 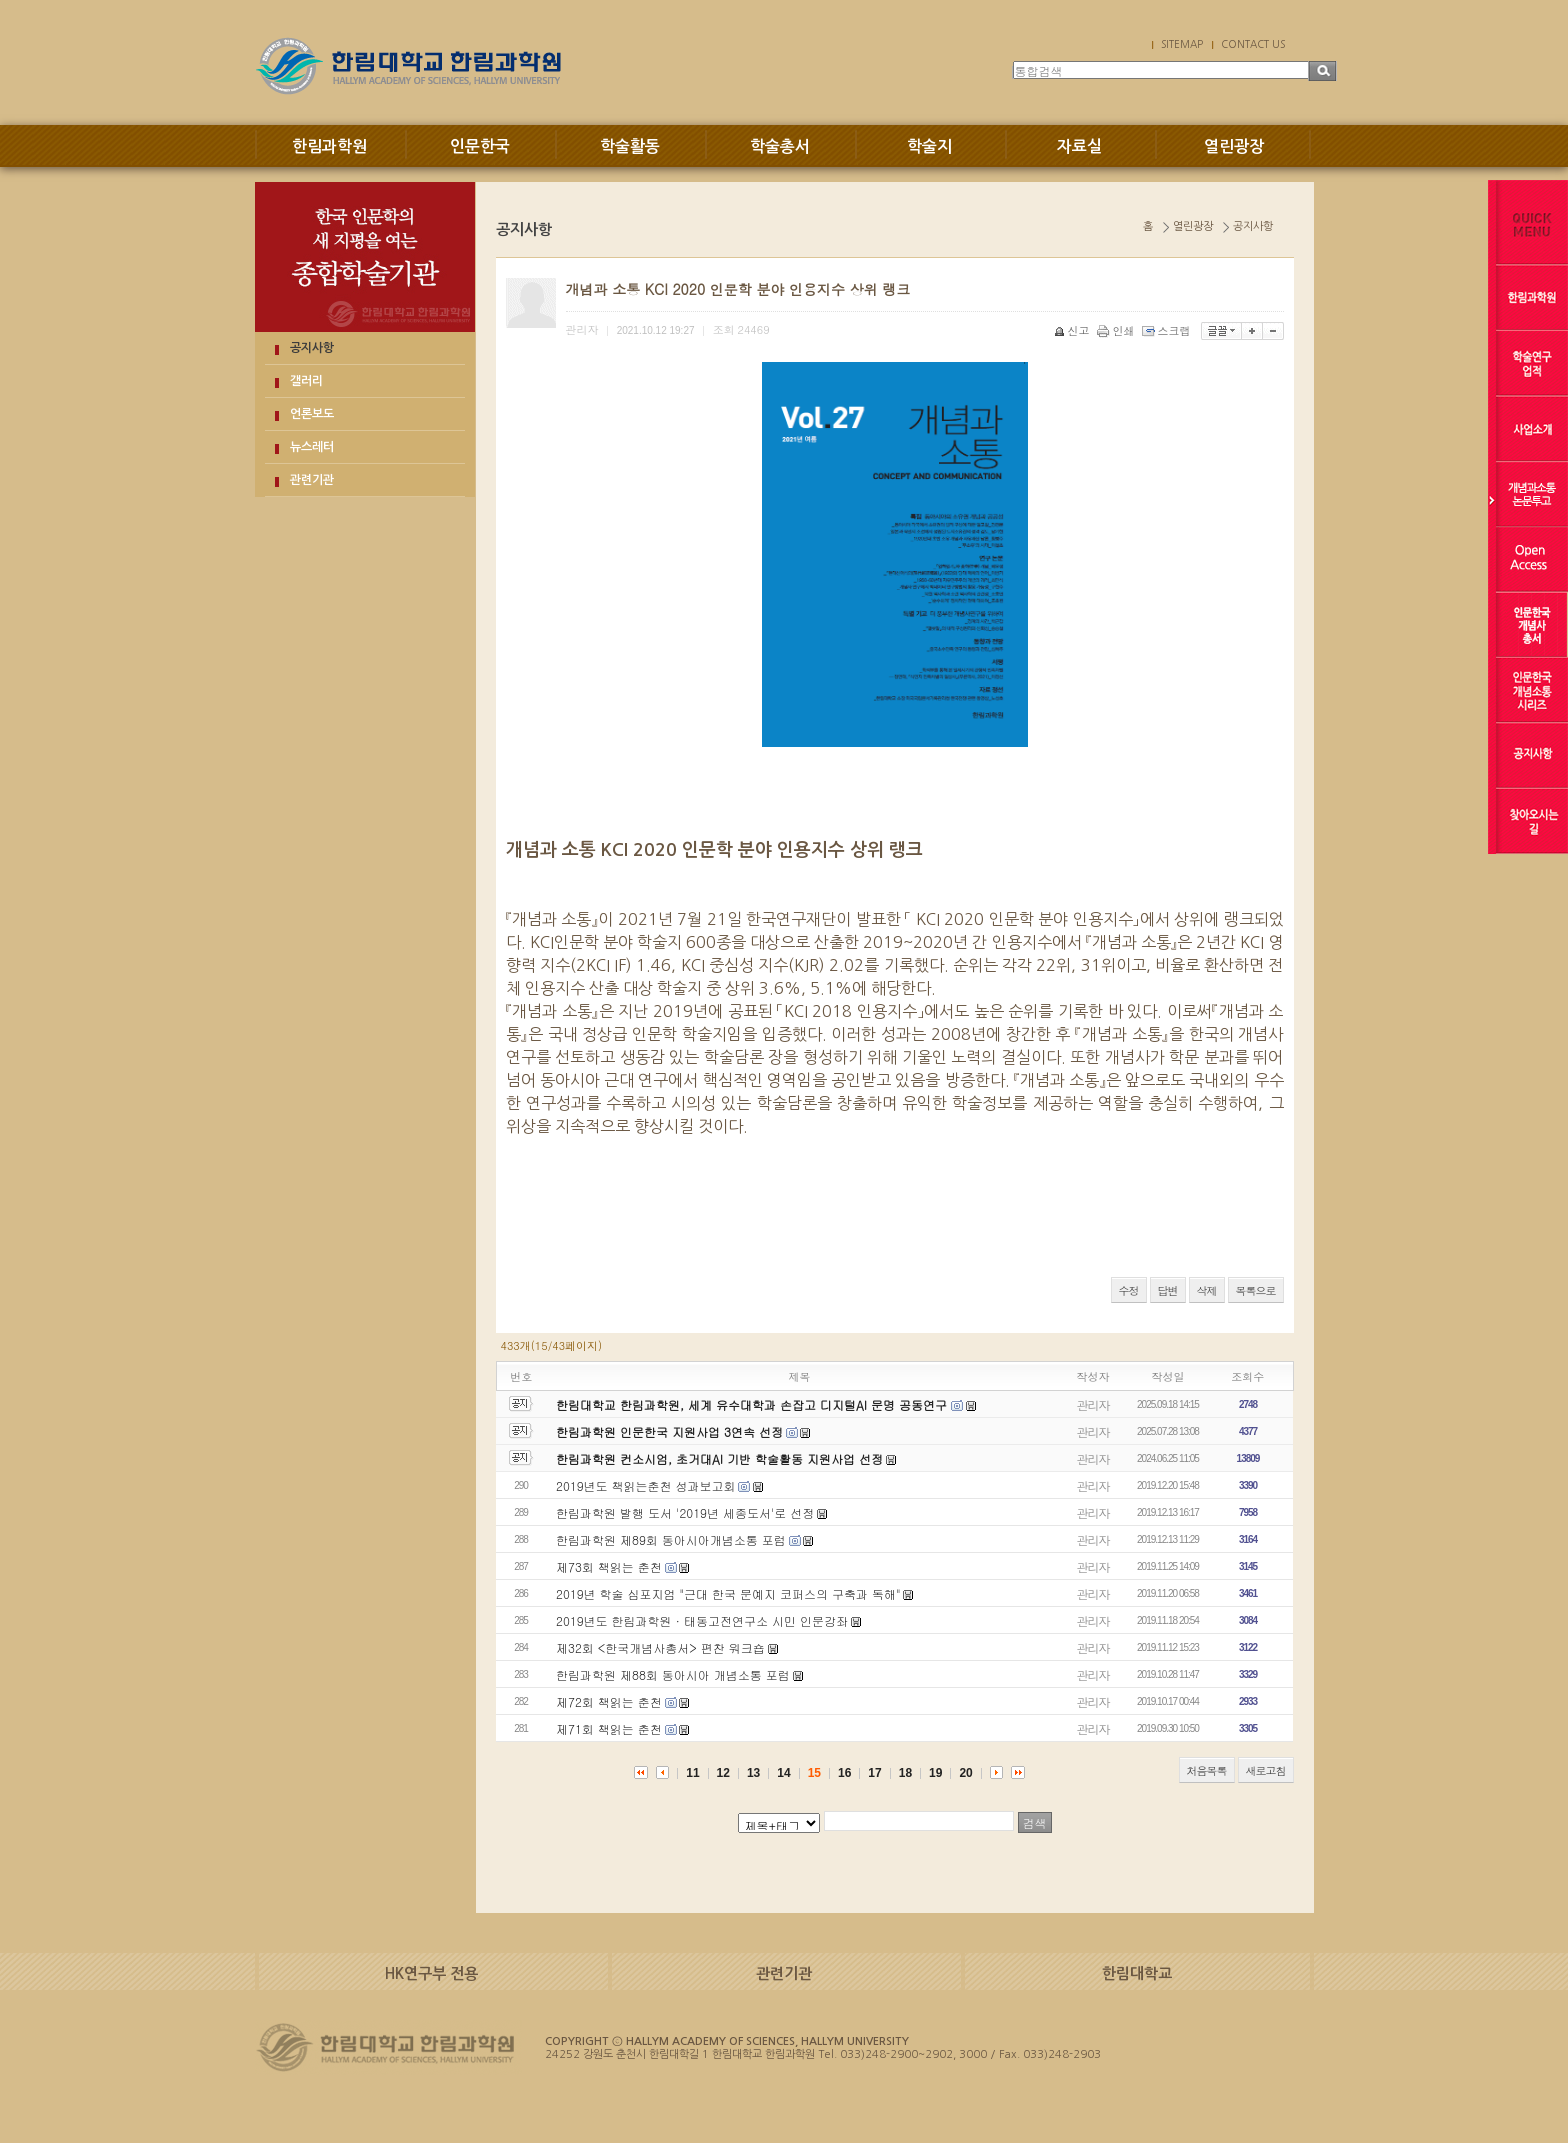 What do you see at coordinates (1266, 1770) in the screenshot?
I see `새로고침` at bounding box center [1266, 1770].